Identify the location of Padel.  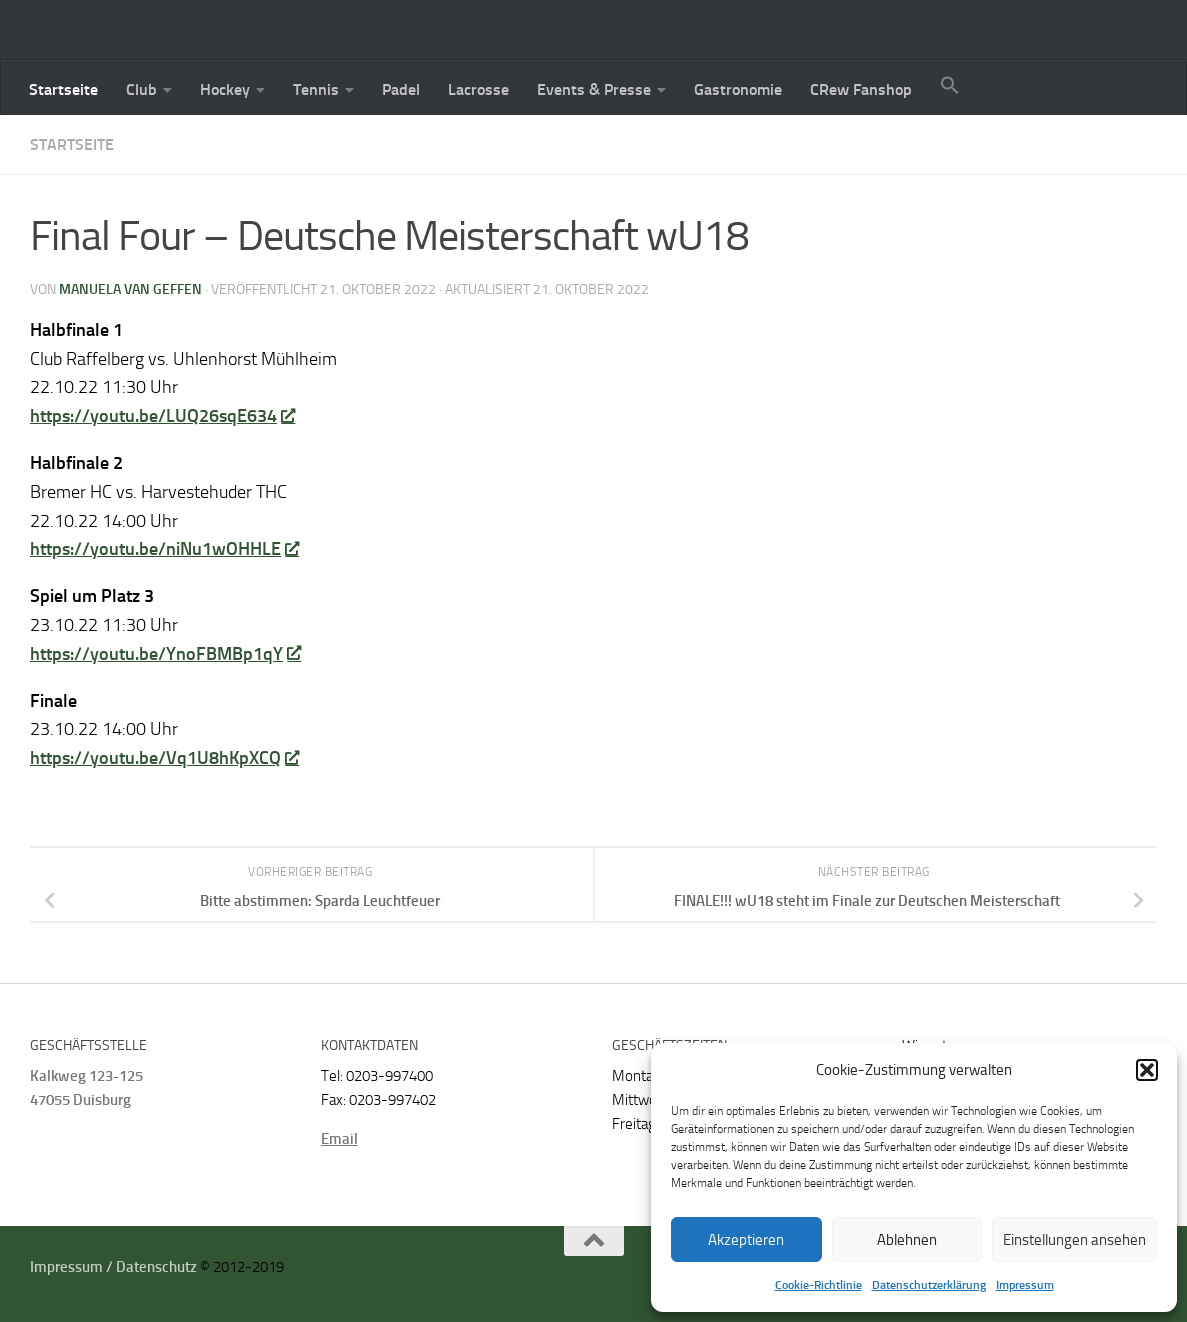
(401, 89).